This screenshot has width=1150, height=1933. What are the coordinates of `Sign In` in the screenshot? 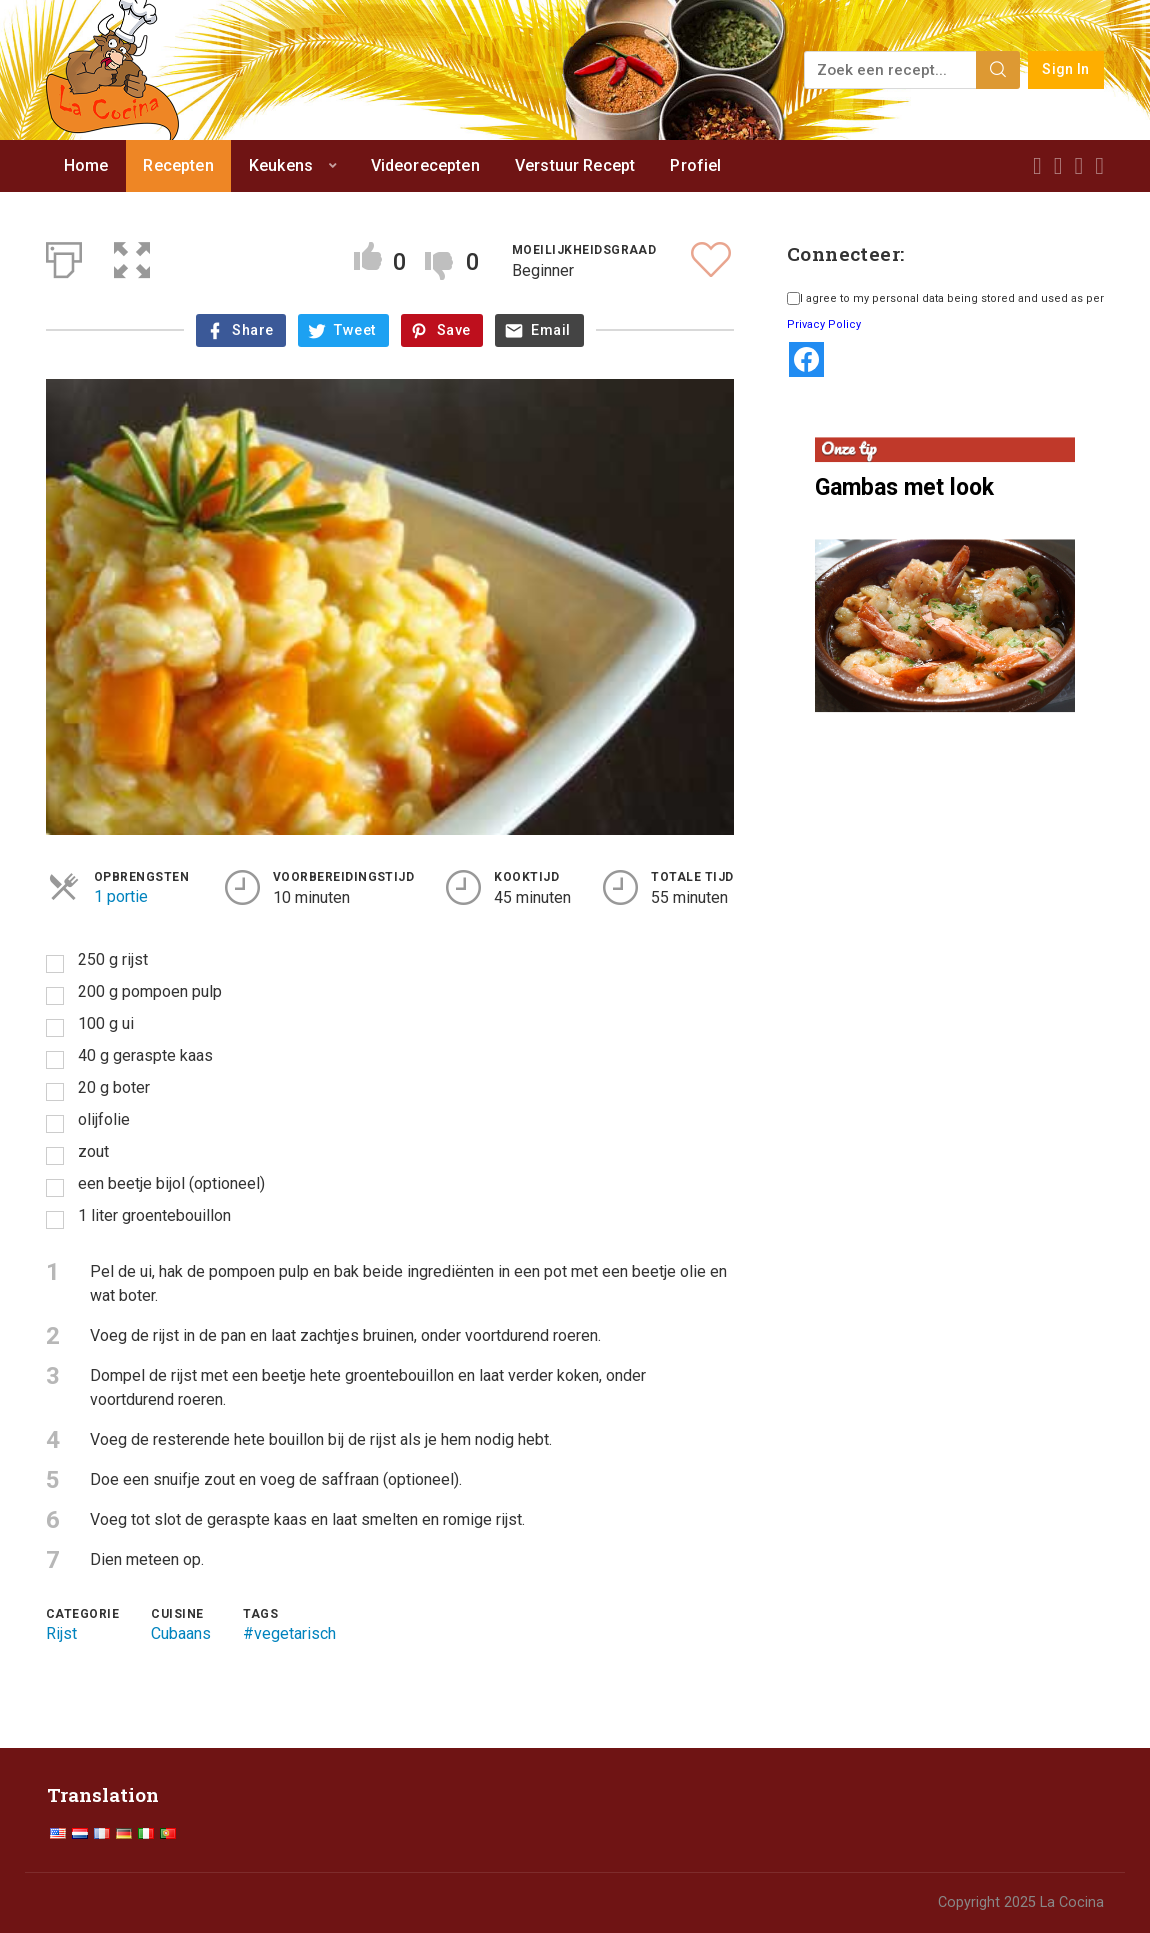 It's located at (1065, 69).